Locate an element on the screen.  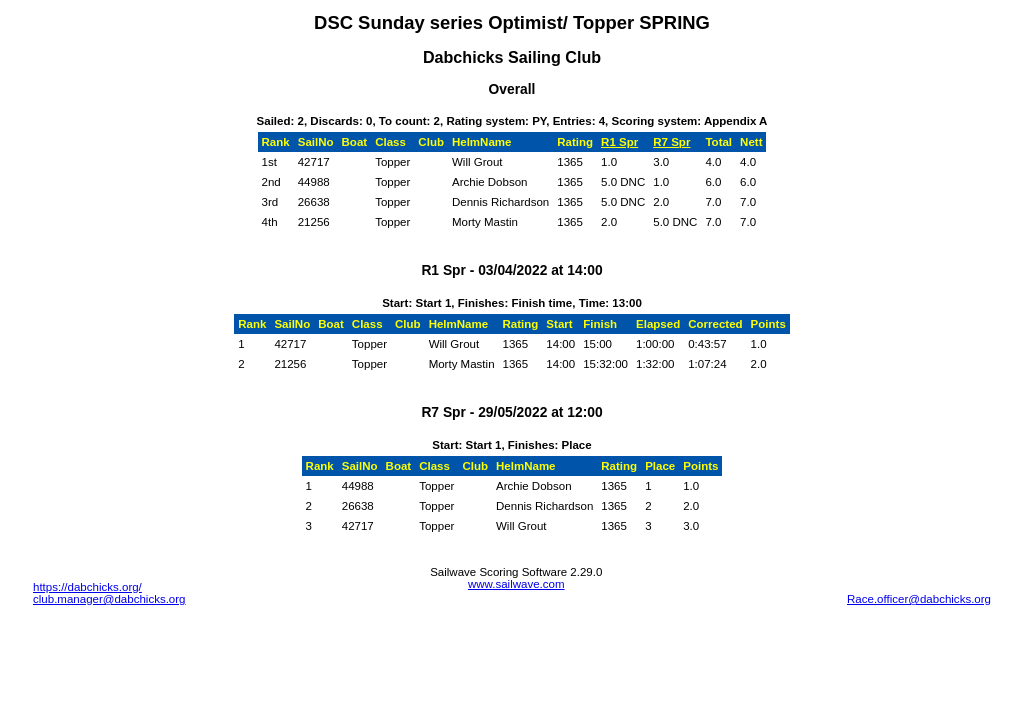
www.sailwave.com is located at coordinates (516, 584).